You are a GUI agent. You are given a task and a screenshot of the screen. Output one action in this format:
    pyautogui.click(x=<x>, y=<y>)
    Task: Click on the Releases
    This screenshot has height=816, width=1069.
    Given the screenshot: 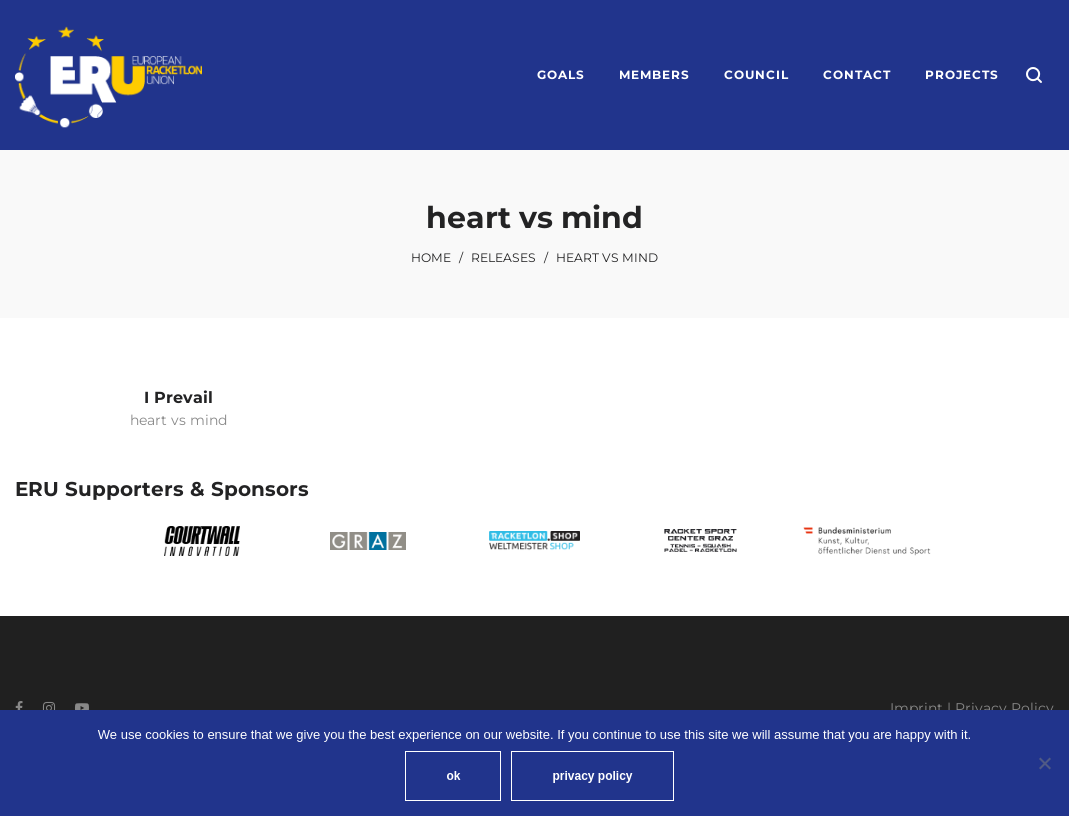 What is the action you would take?
    pyautogui.click(x=503, y=257)
    